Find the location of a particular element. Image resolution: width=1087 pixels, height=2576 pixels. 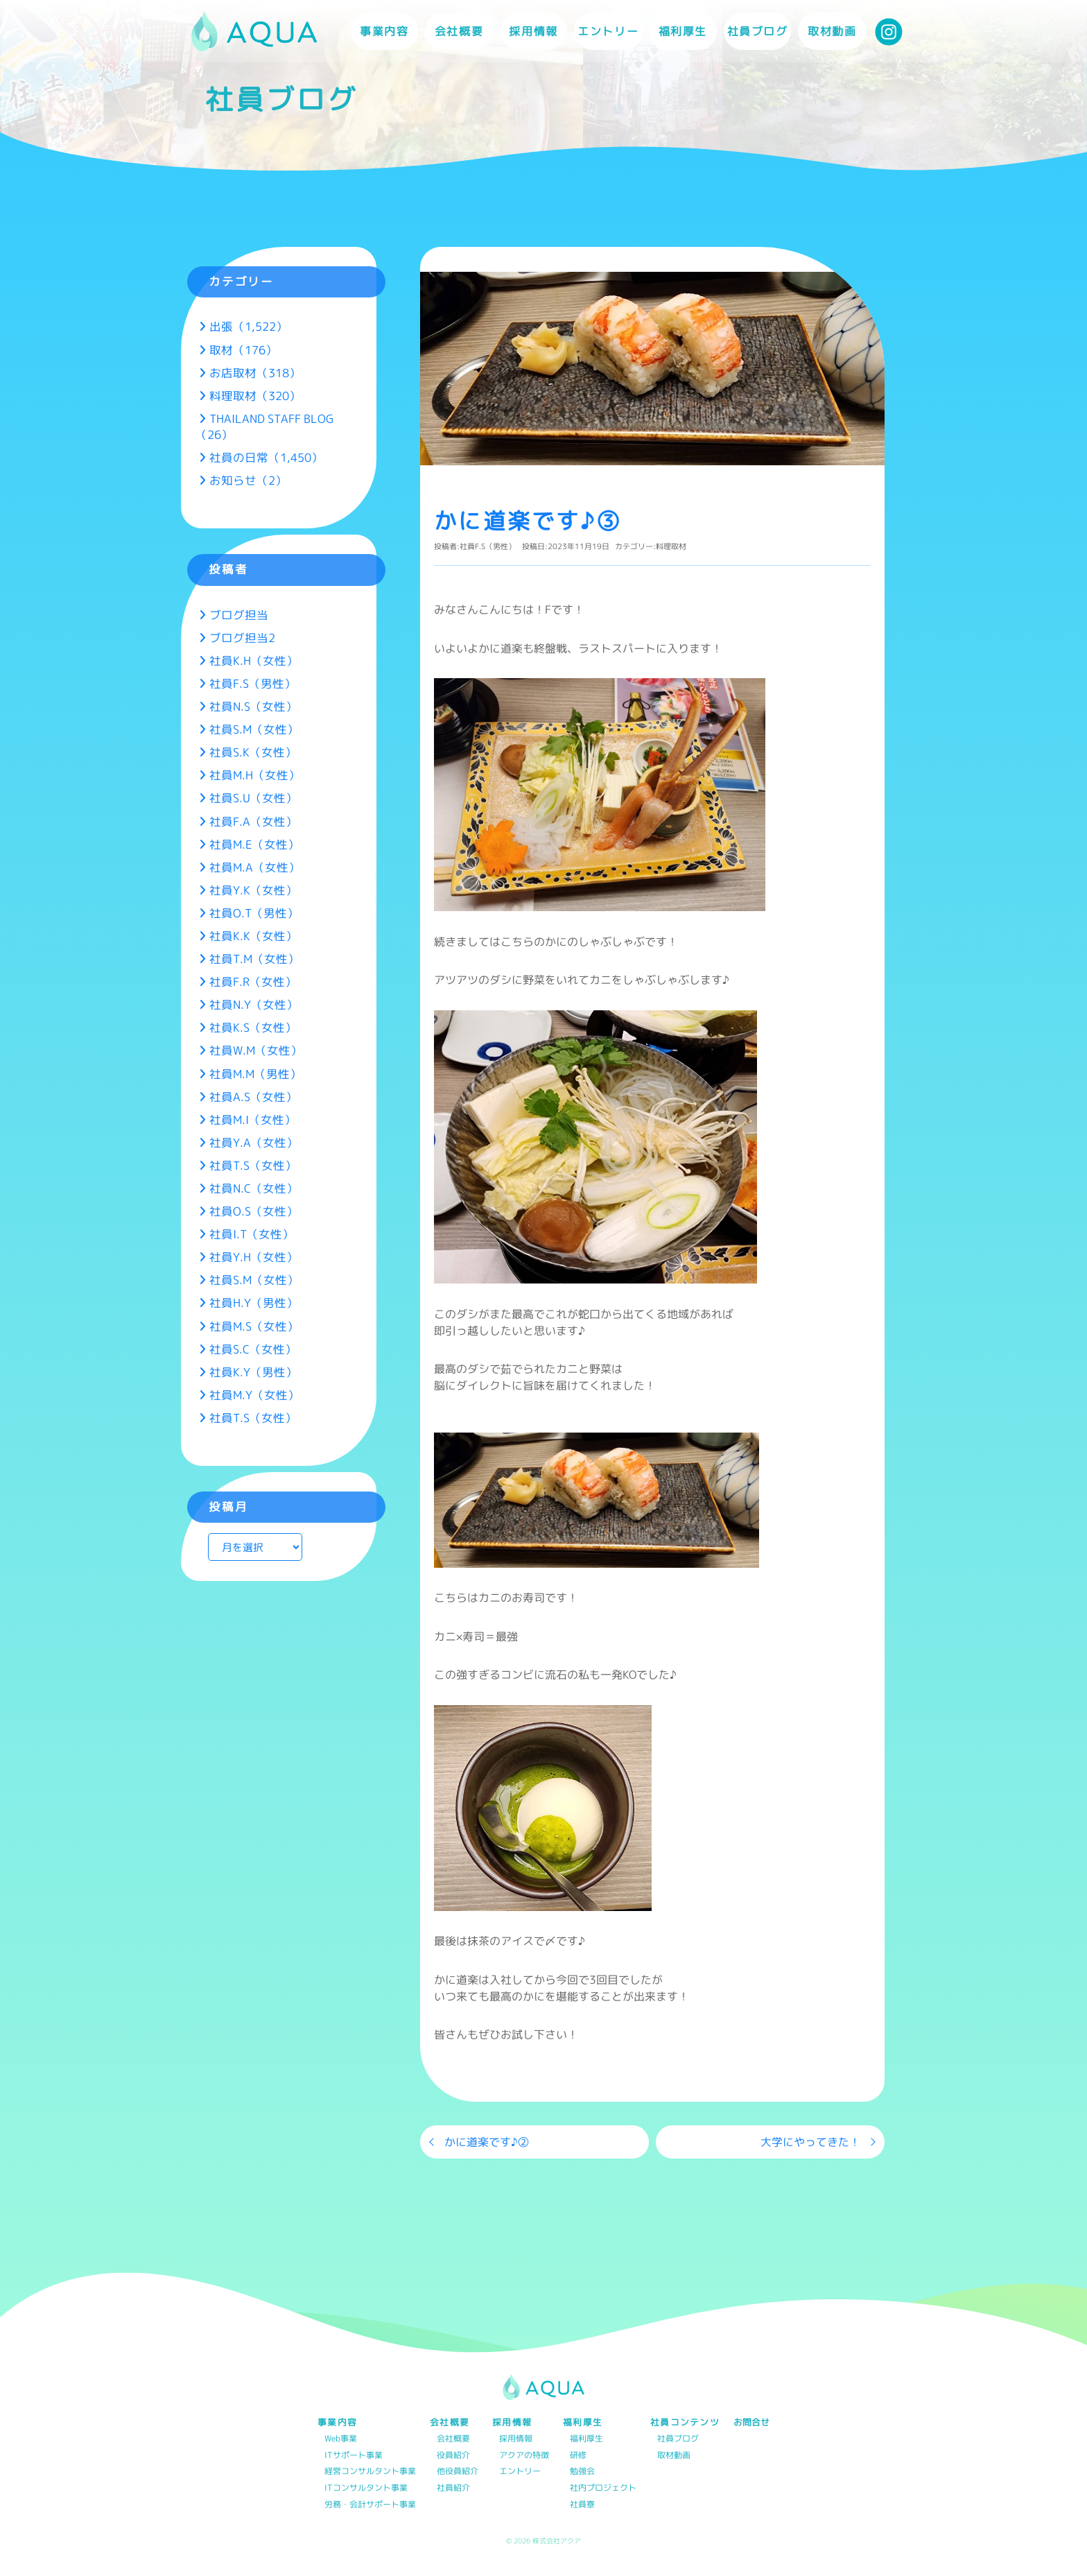

社員T.M（女性） is located at coordinates (254, 959).